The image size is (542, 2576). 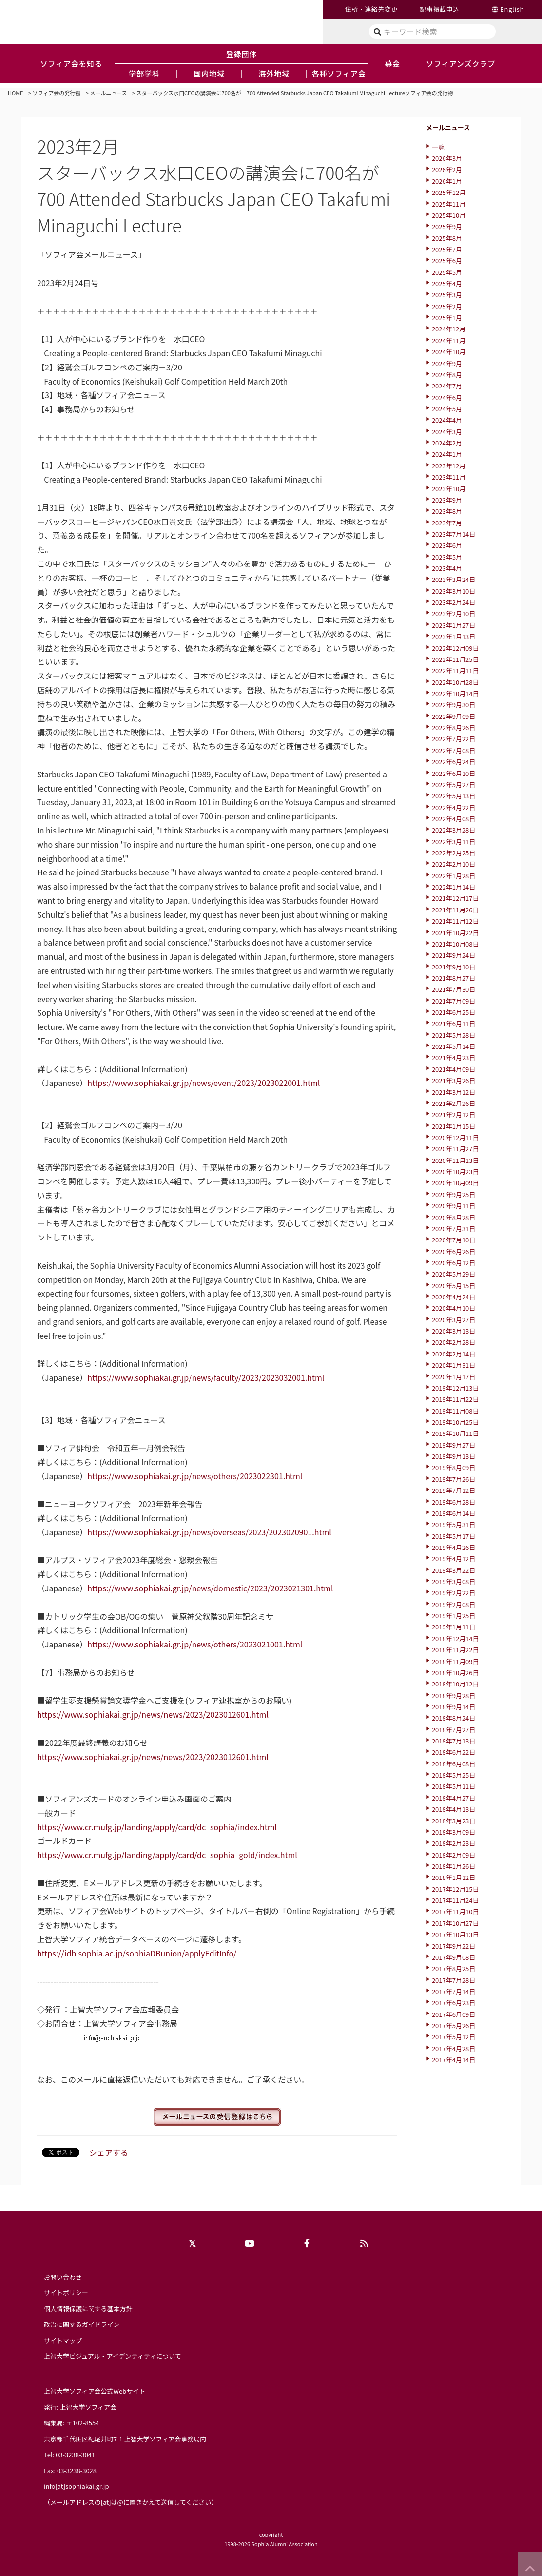 I want to click on 2023年2月24日, so click(x=453, y=602).